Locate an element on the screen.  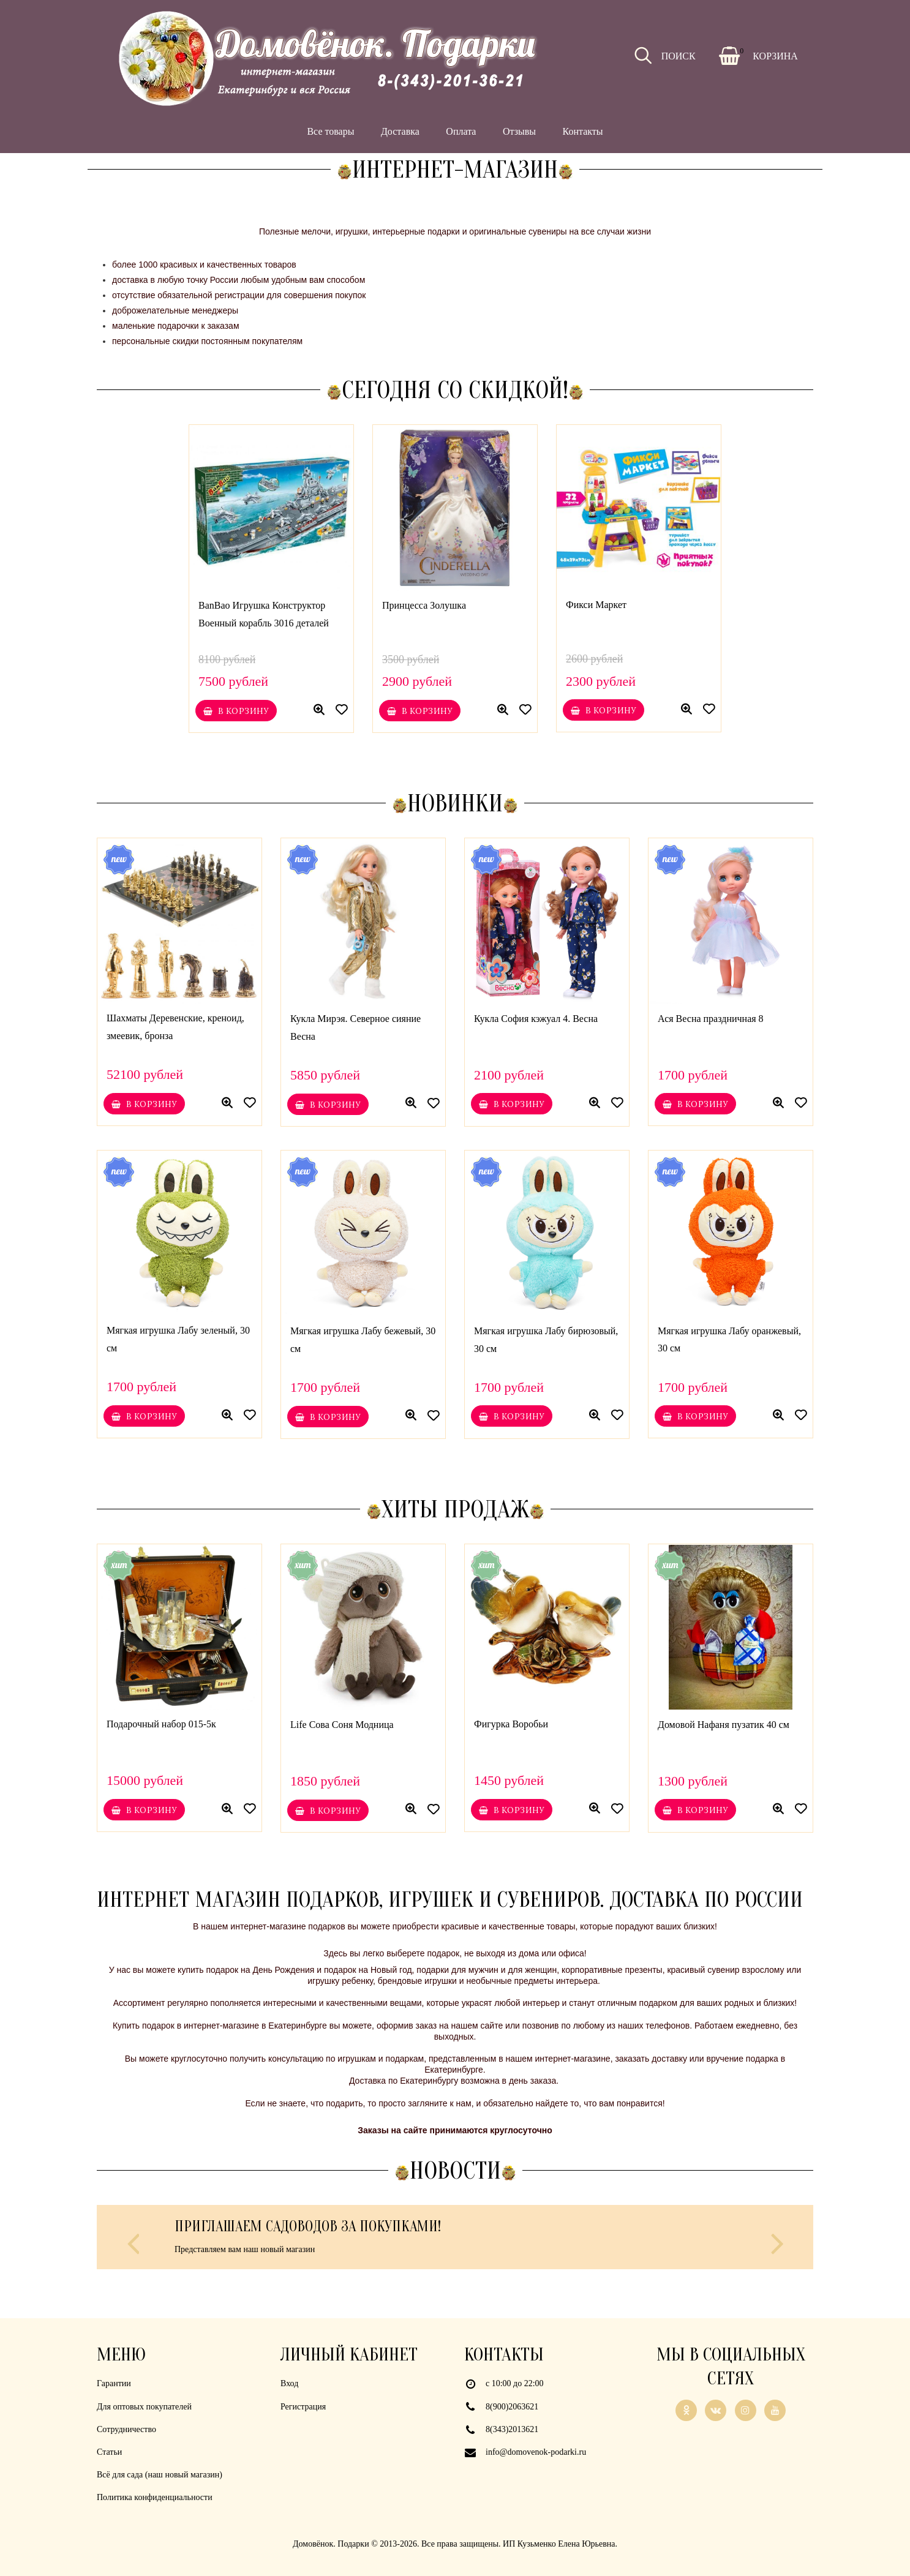
Для оптовых покупателей is located at coordinates (144, 2406).